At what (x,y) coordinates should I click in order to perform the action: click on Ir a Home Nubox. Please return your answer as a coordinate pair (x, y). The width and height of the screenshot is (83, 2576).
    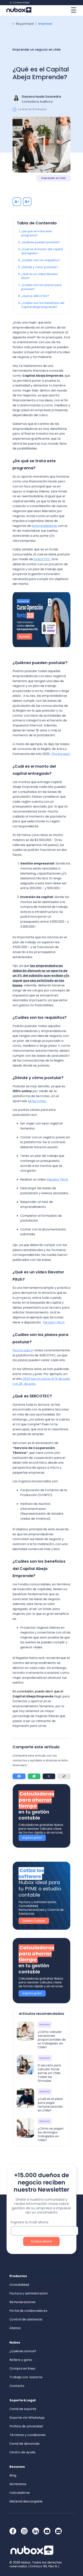
    Looking at the image, I should click on (19, 2).